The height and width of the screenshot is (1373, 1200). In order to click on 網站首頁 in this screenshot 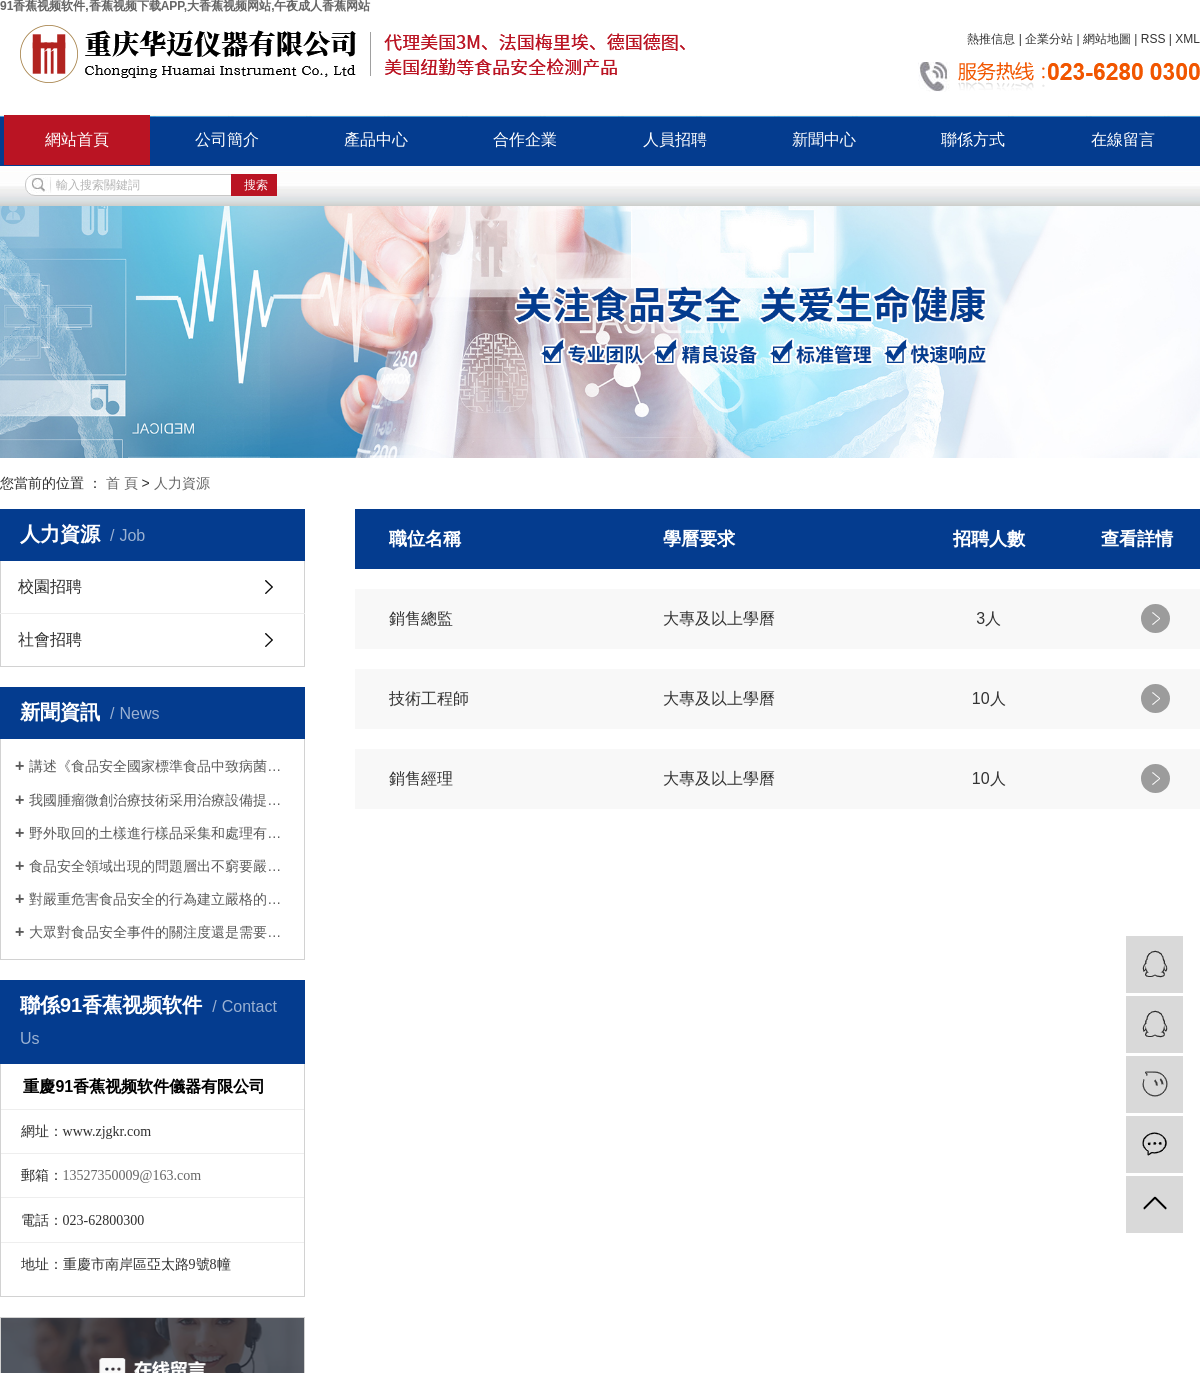, I will do `click(77, 139)`.